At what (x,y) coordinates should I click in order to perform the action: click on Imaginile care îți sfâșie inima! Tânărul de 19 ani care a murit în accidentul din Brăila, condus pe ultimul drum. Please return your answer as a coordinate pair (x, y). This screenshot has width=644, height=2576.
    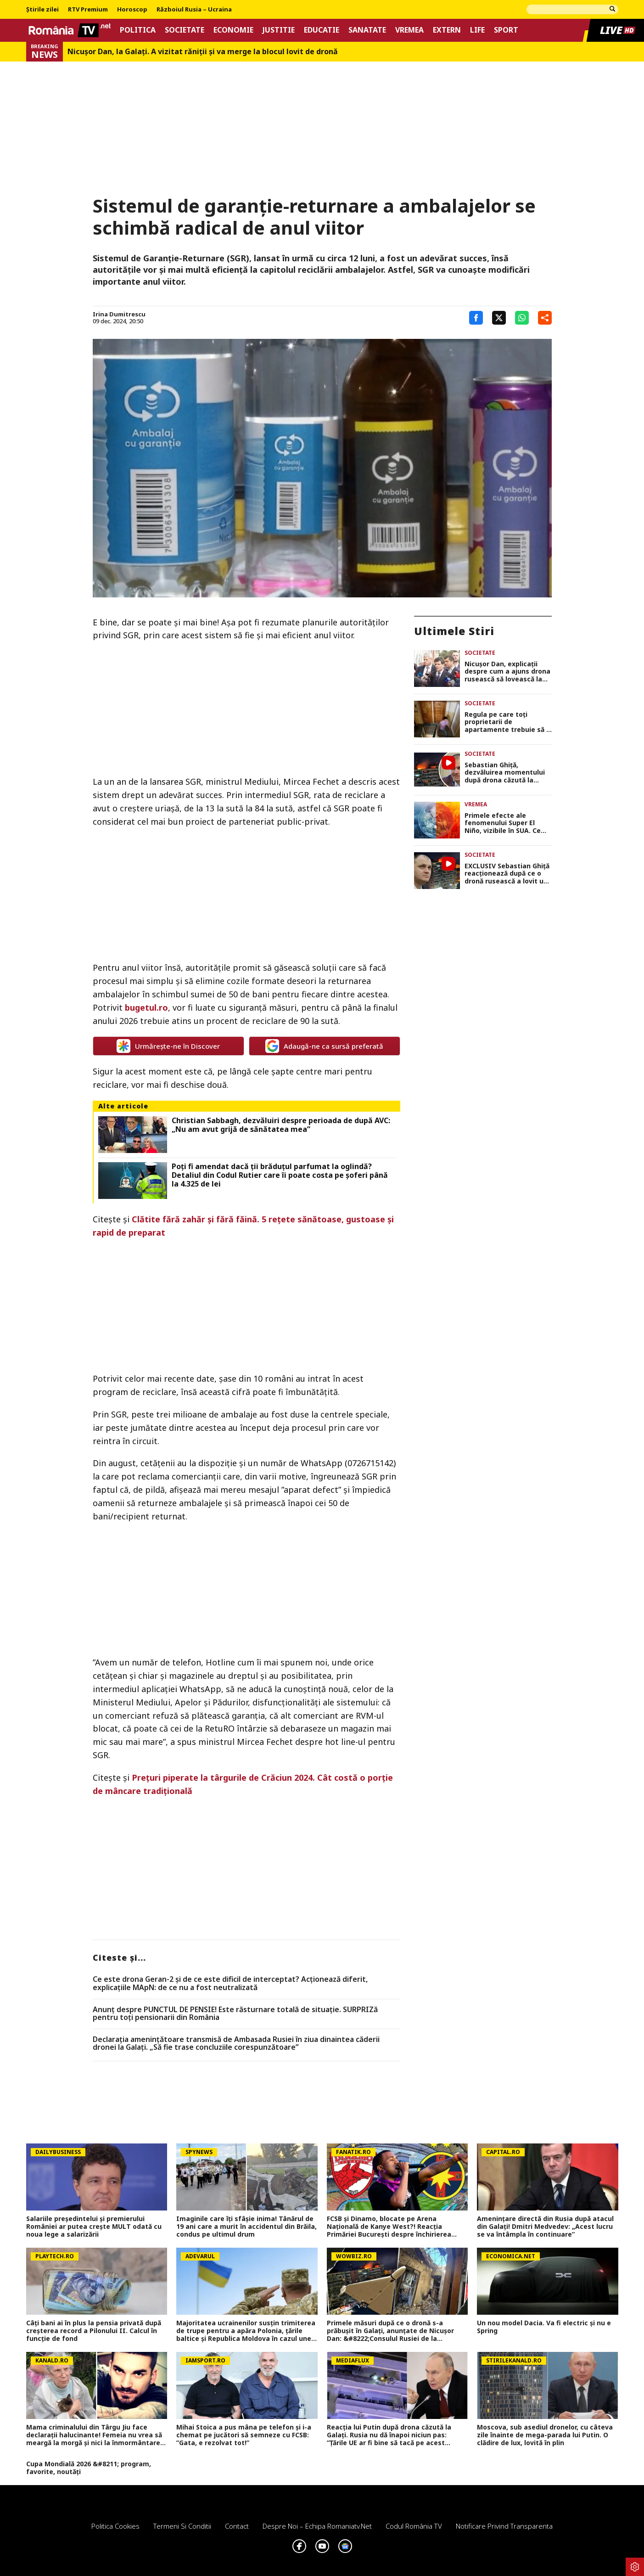
    Looking at the image, I should click on (246, 2226).